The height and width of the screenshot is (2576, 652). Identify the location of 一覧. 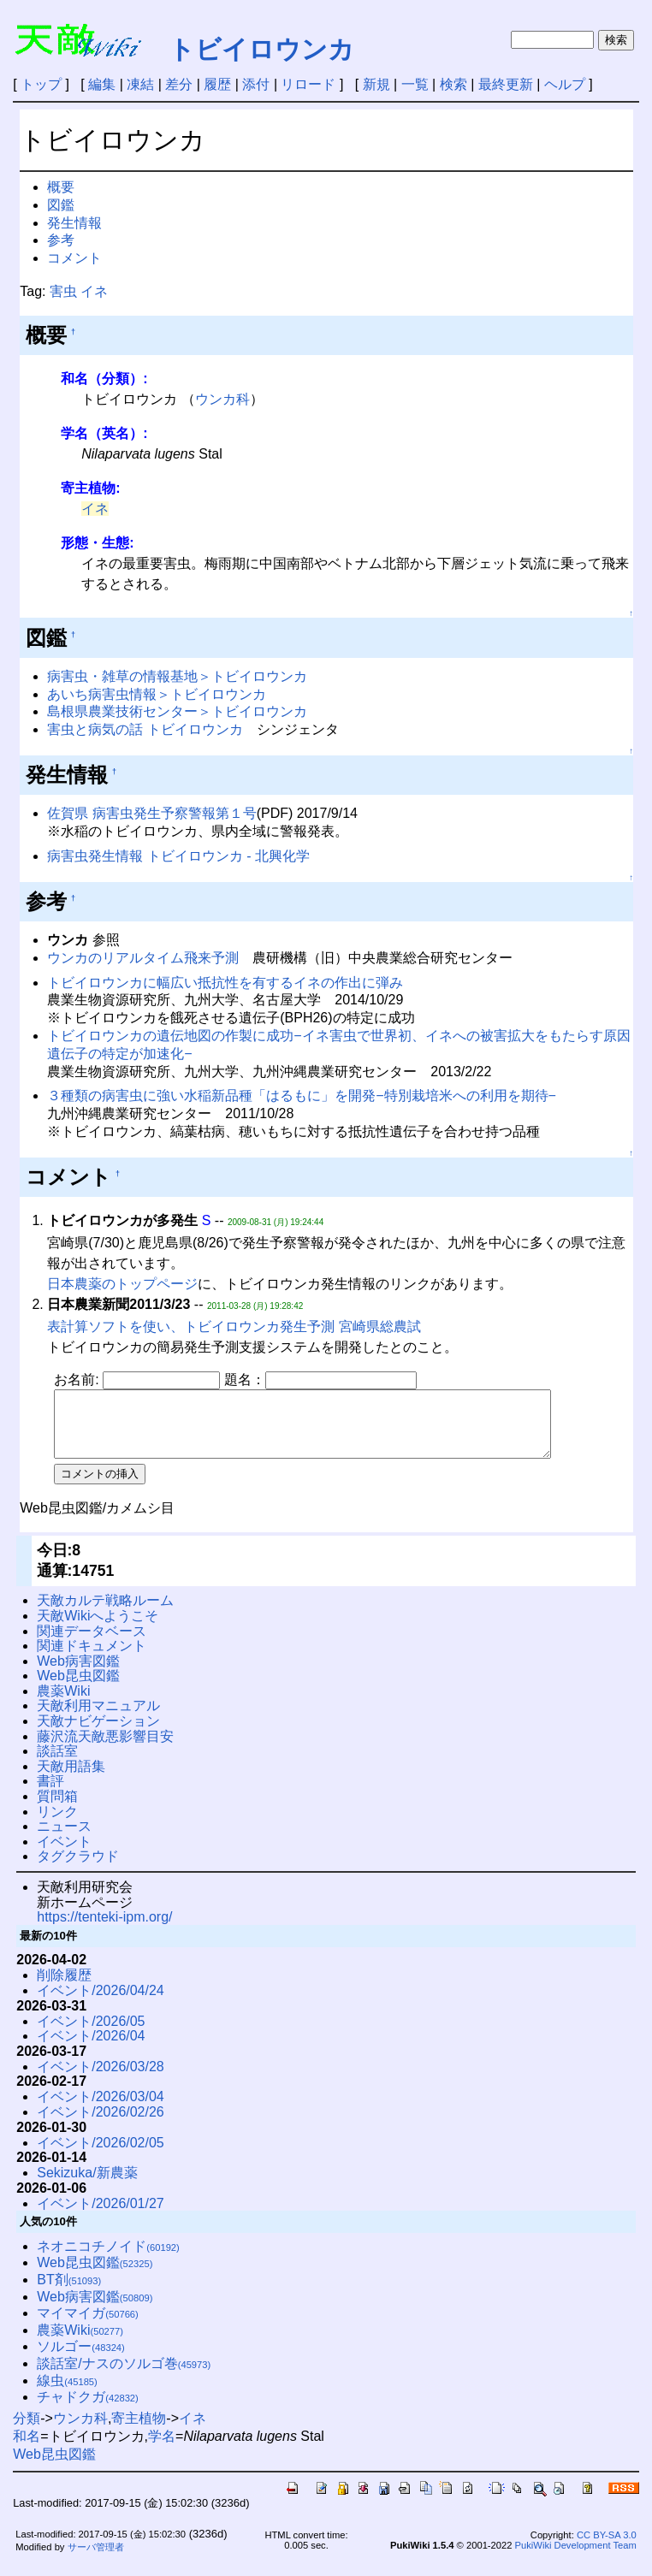
(415, 84).